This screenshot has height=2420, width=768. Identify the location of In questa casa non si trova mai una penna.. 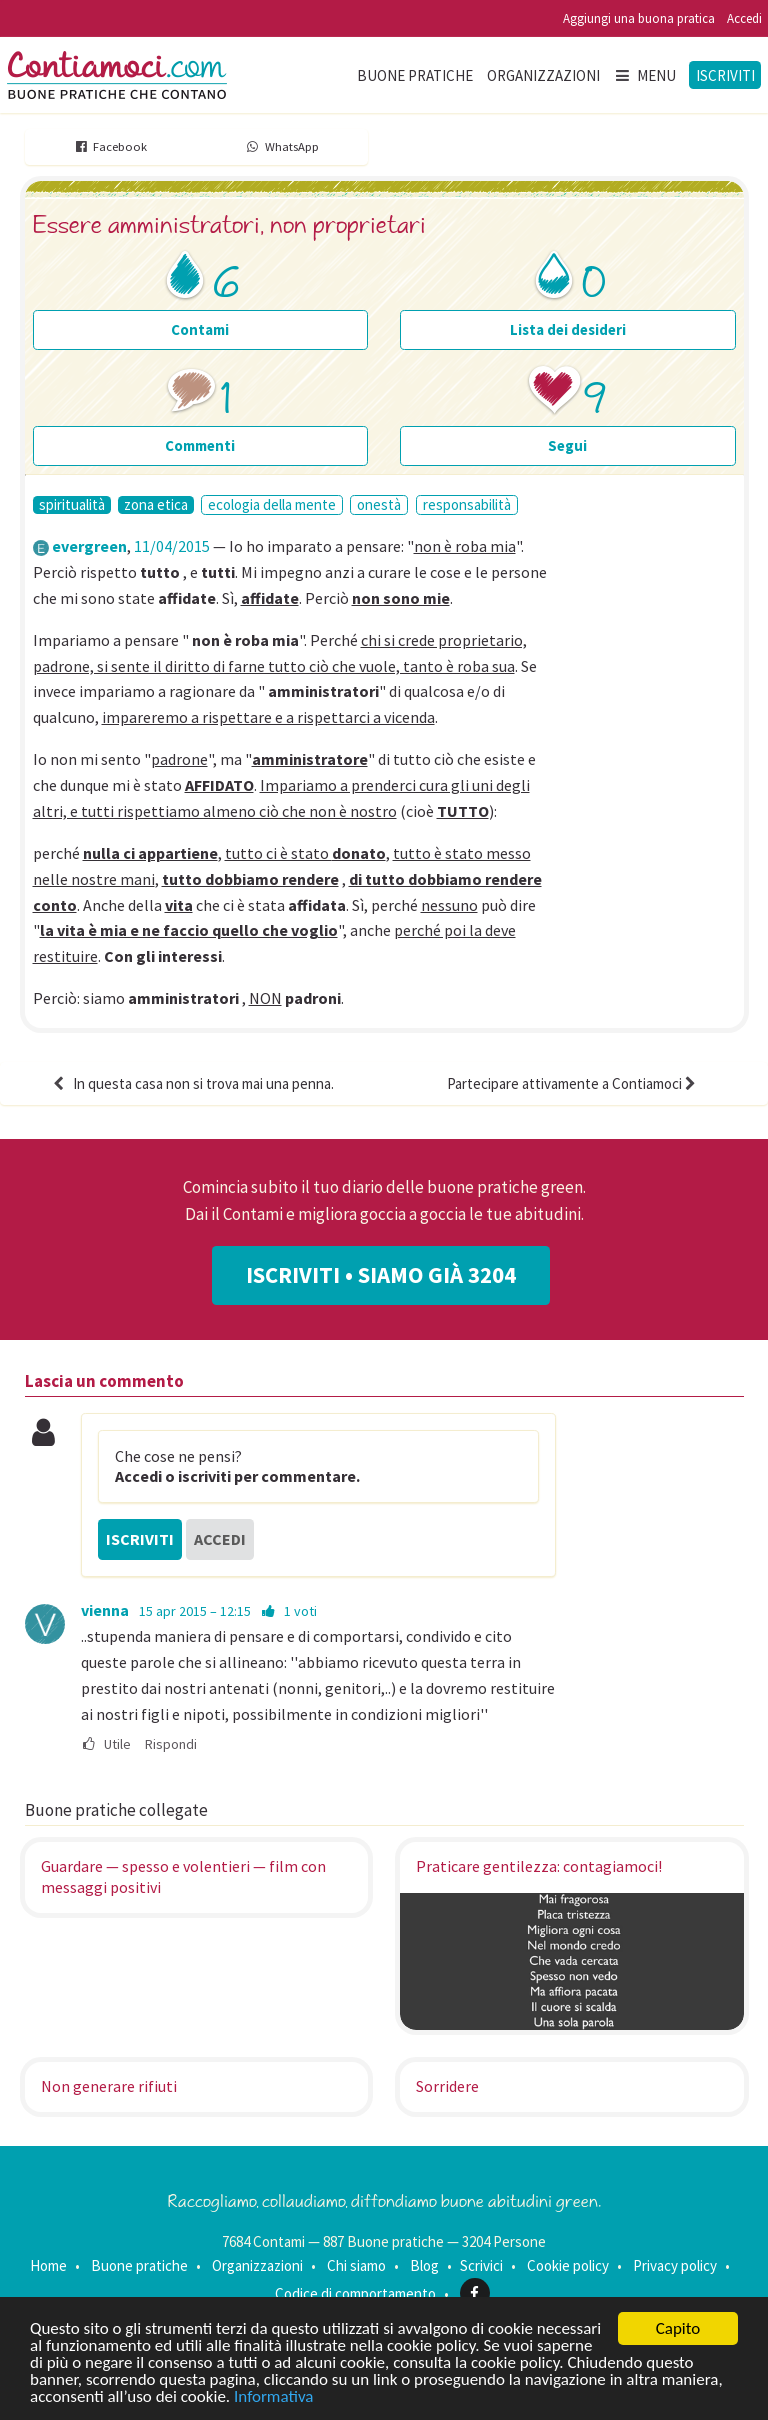
(192, 1083).